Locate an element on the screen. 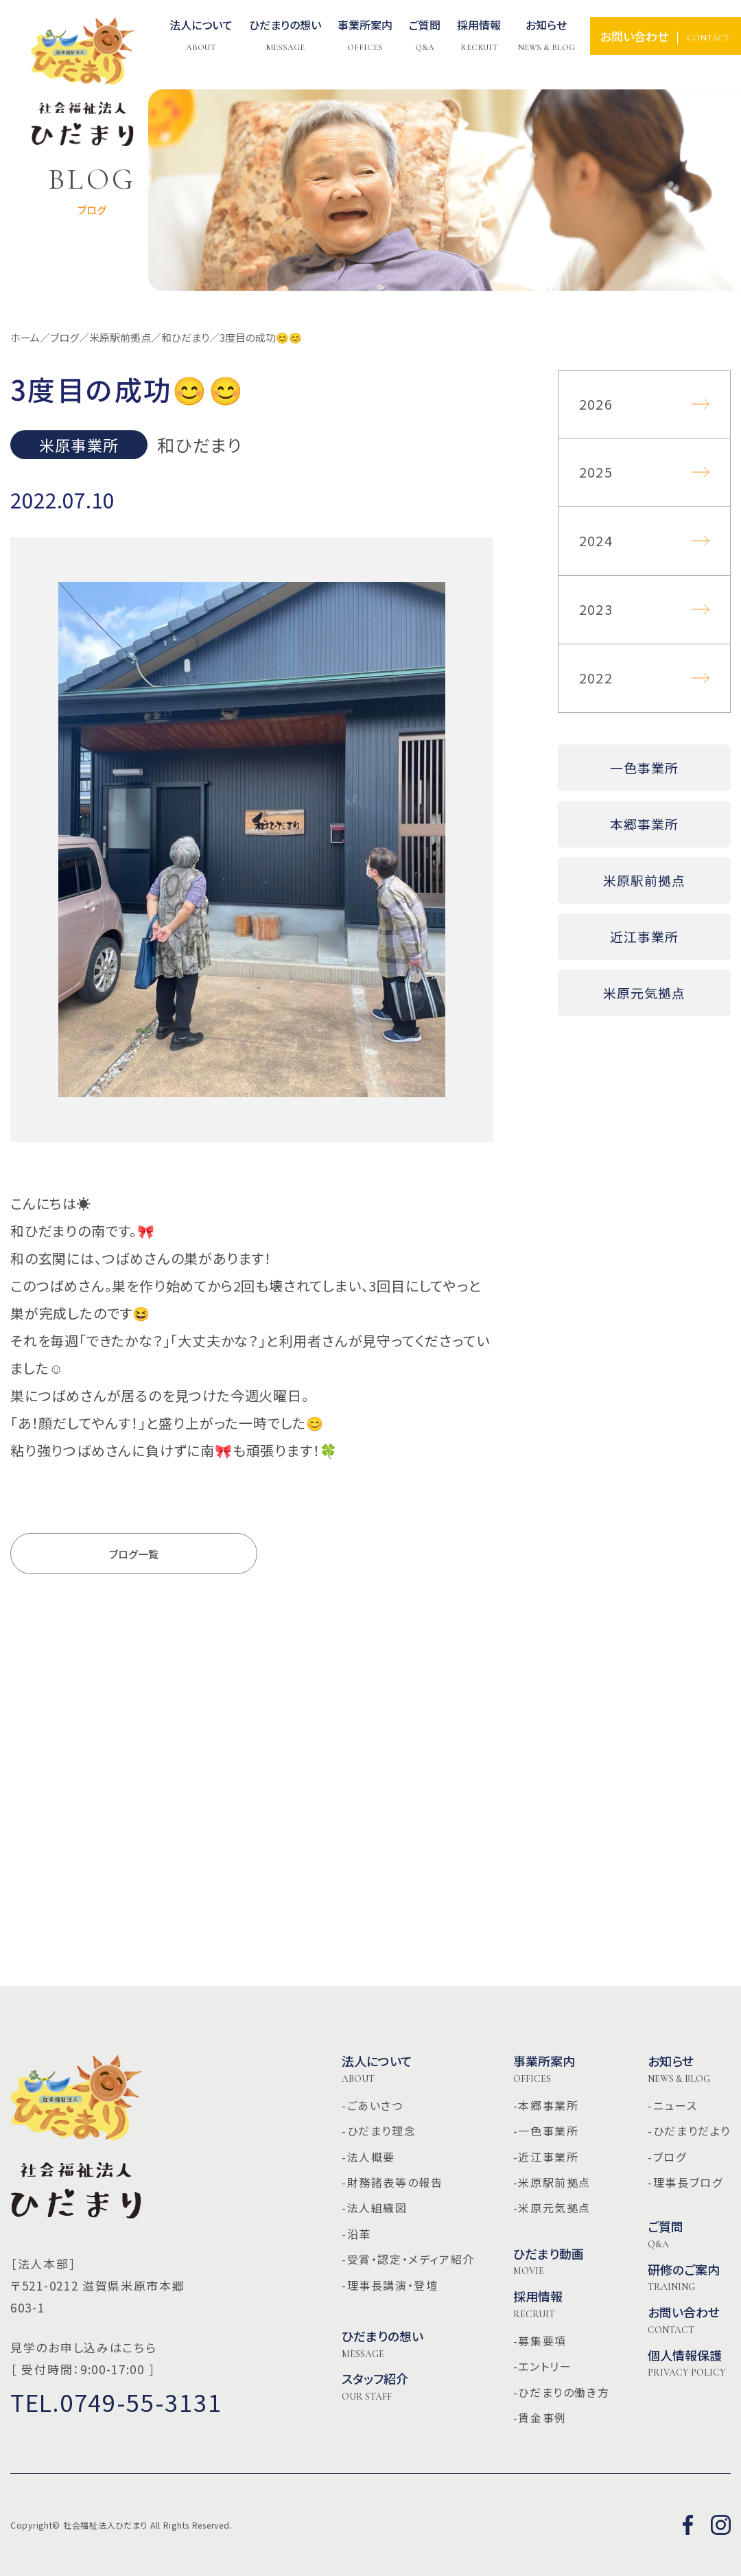  本郷事業所 is located at coordinates (644, 824).